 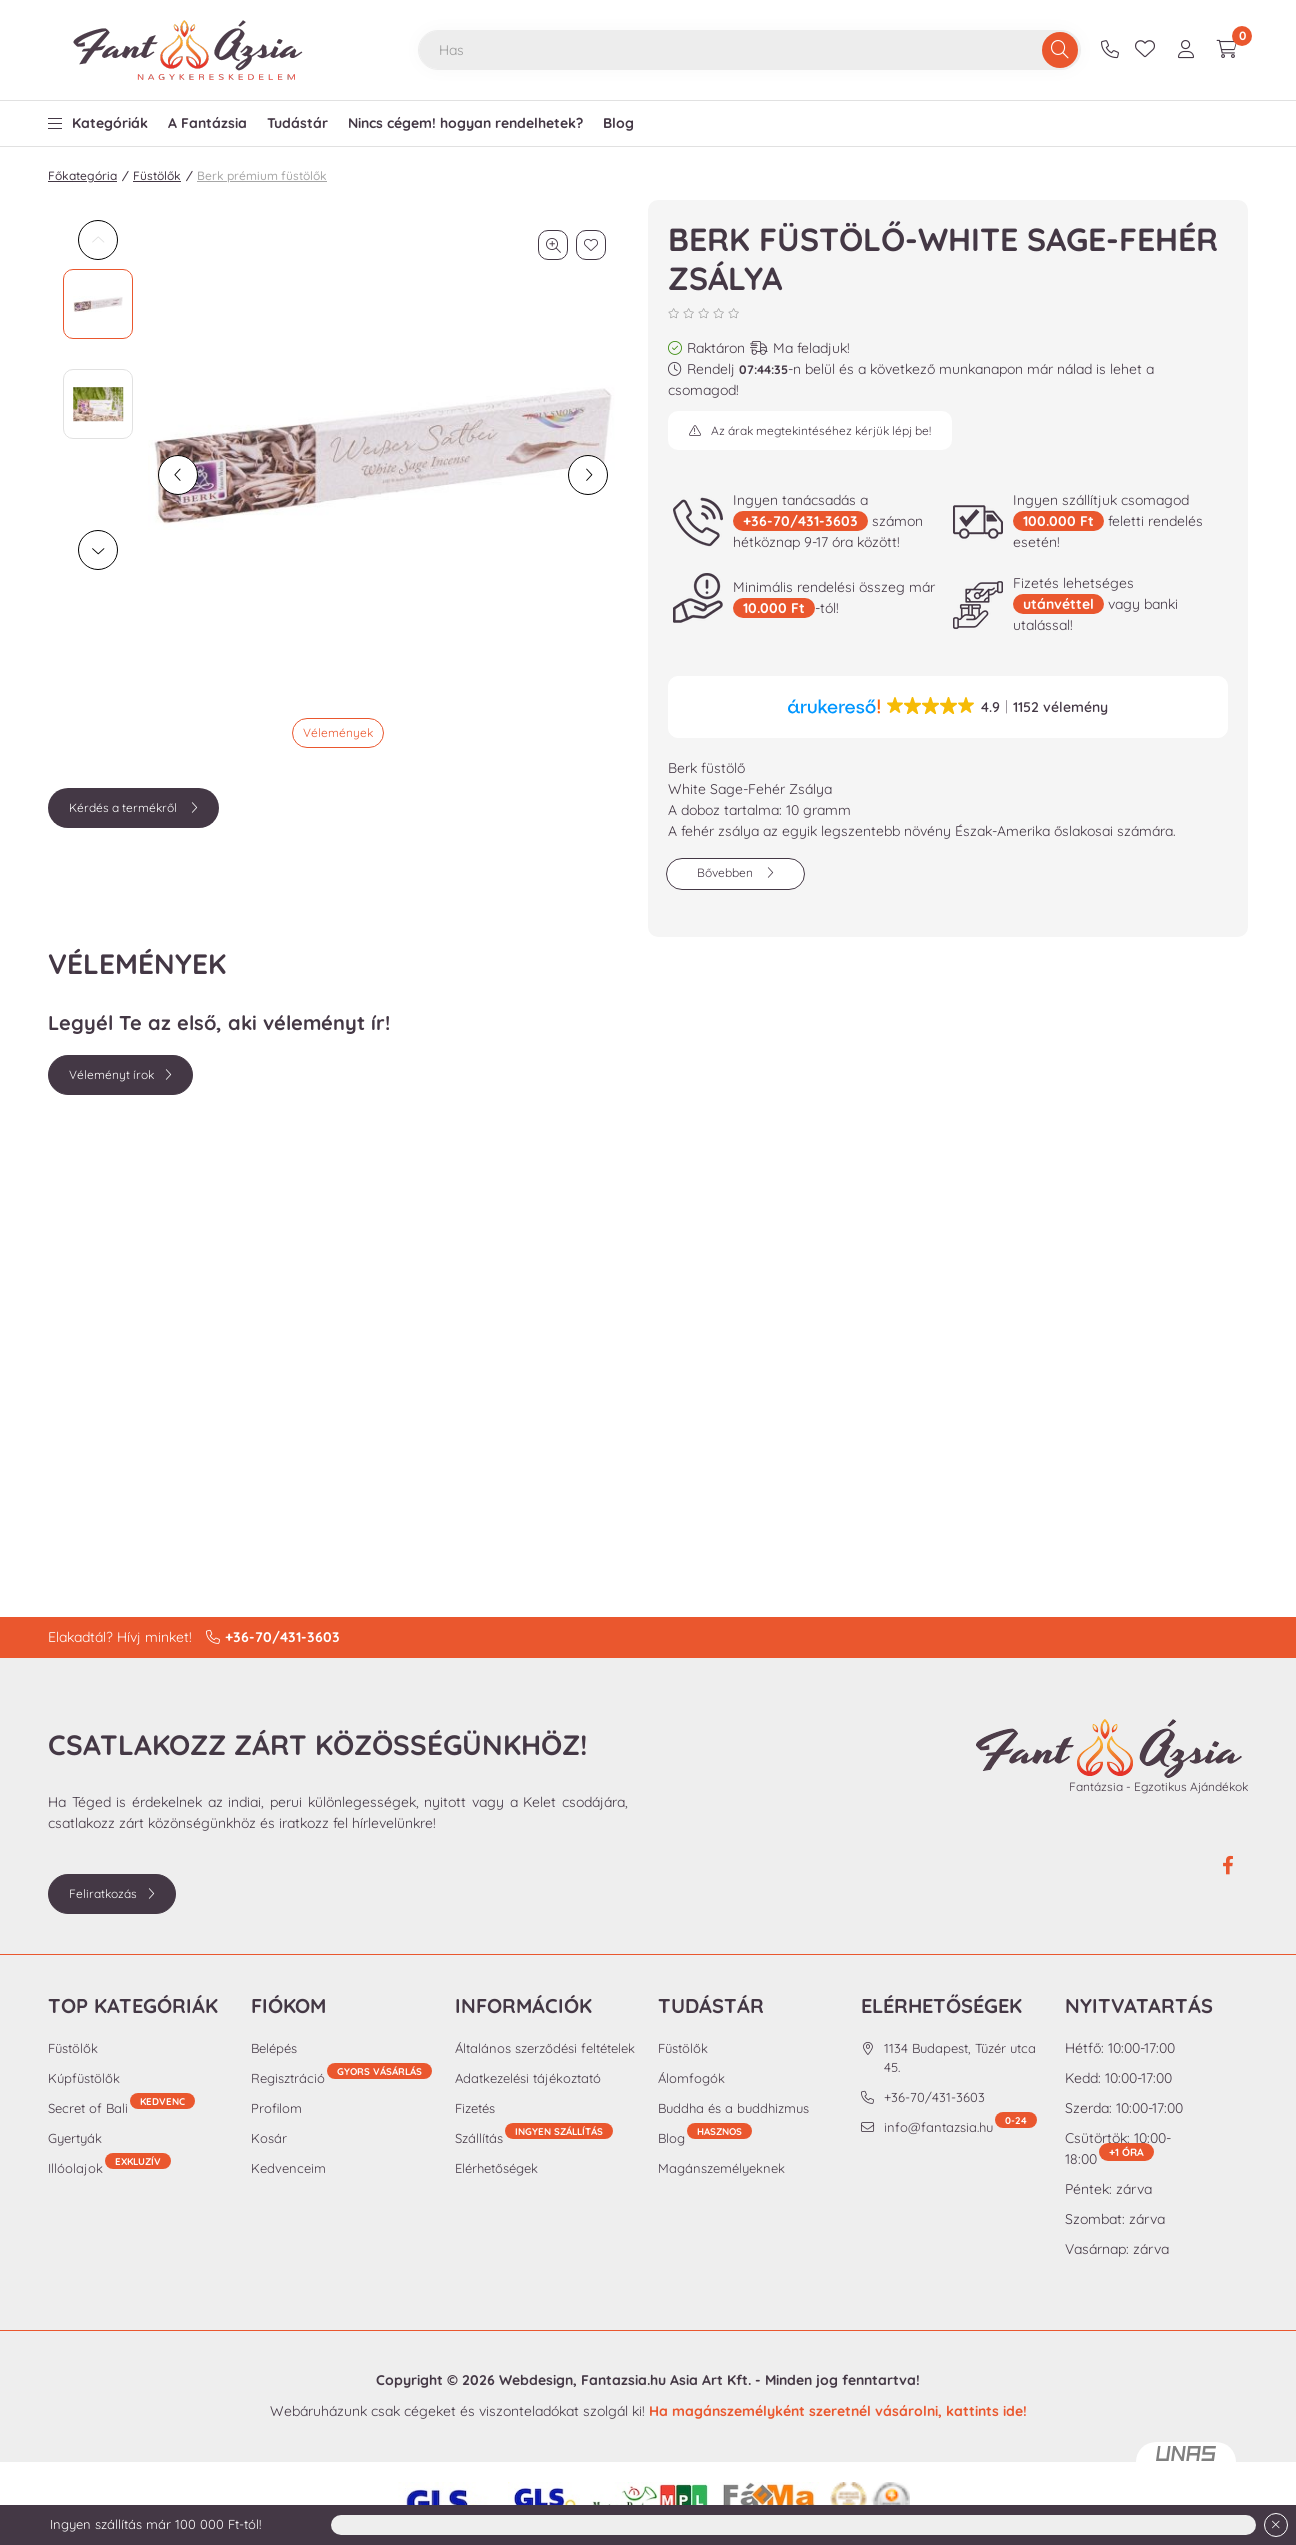 I want to click on Profilom, so click(x=276, y=2108).